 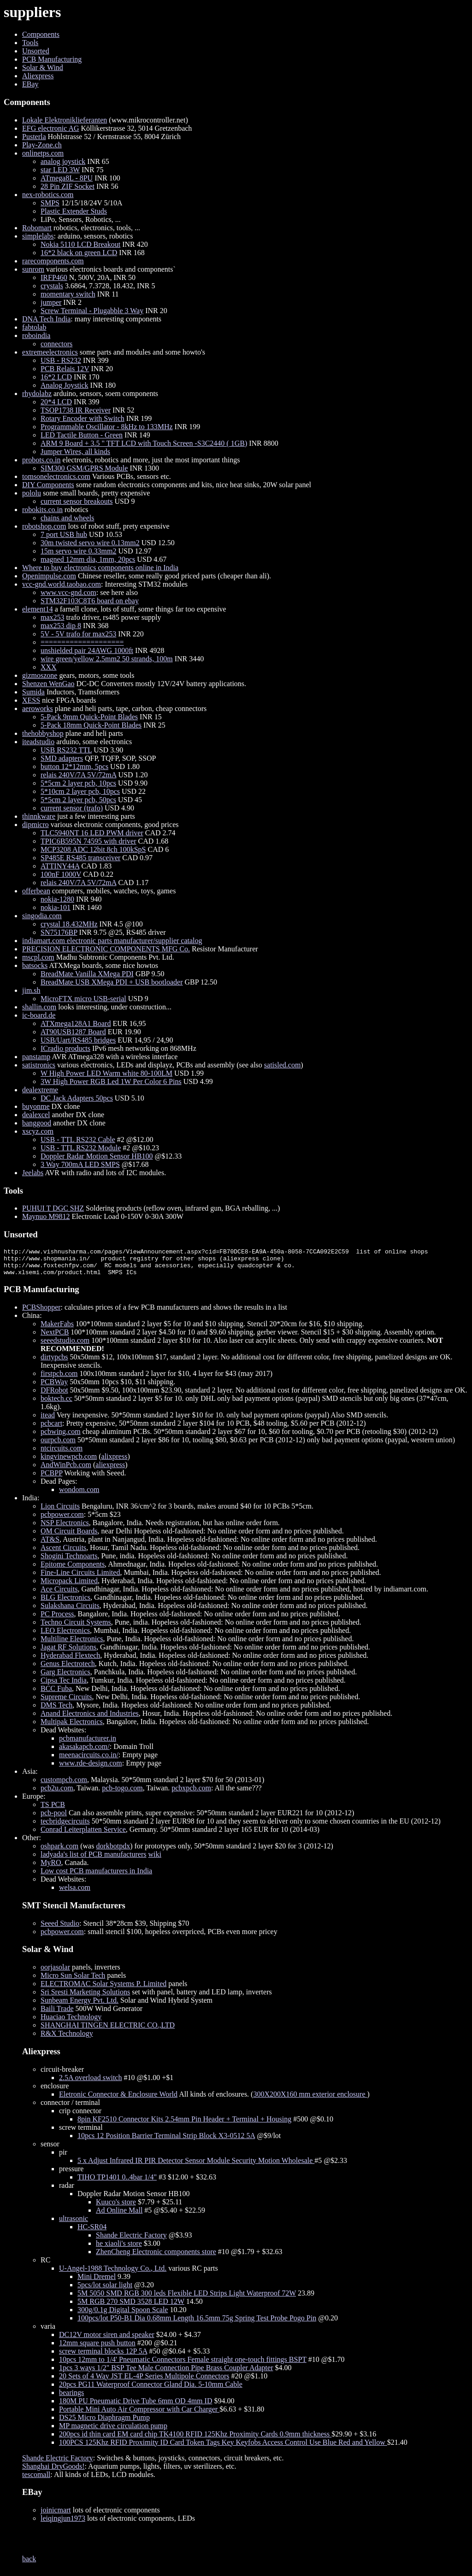 What do you see at coordinates (282, 1065) in the screenshot?
I see `satisled.com` at bounding box center [282, 1065].